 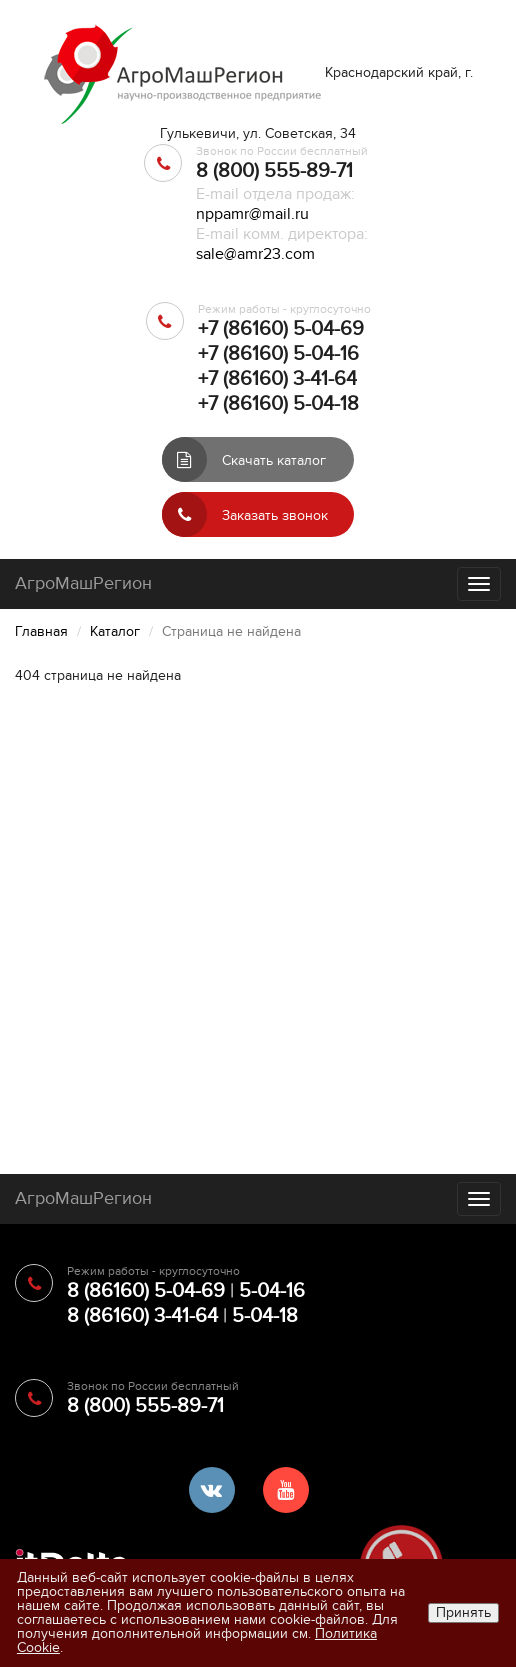 I want to click on 5-04-18, so click(x=265, y=1316).